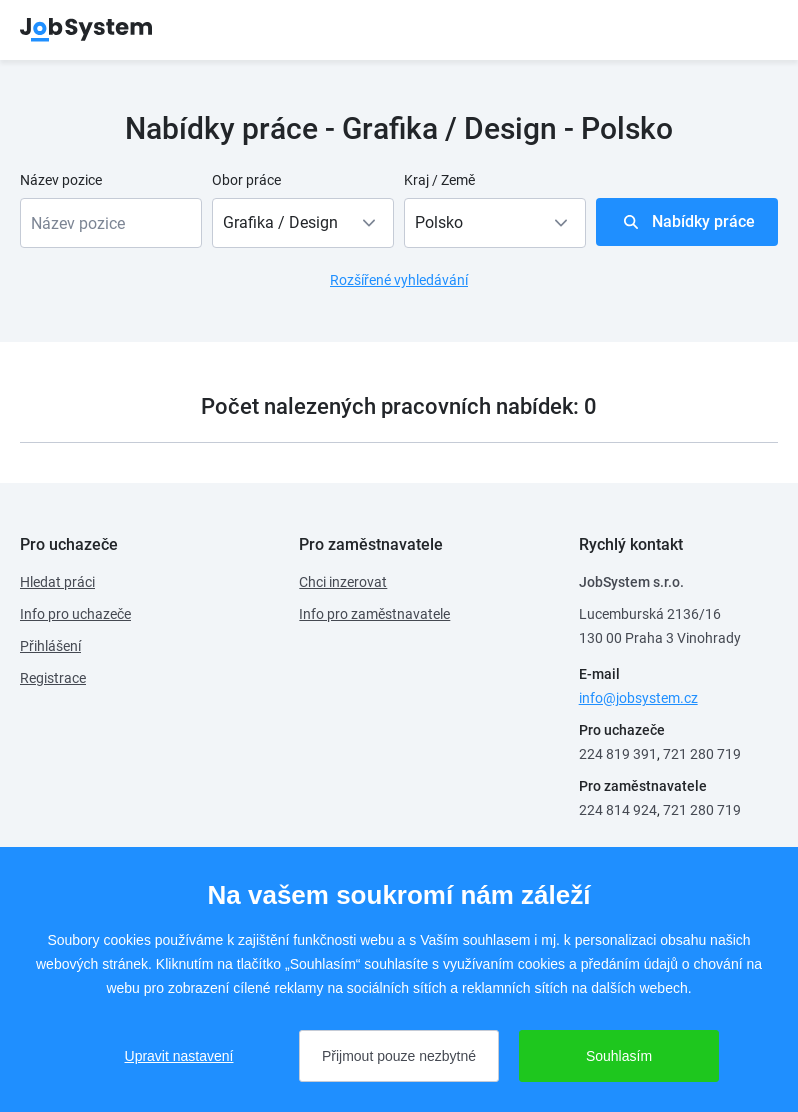 This screenshot has width=798, height=1112. Describe the element at coordinates (53, 678) in the screenshot. I see `Registrace` at that location.